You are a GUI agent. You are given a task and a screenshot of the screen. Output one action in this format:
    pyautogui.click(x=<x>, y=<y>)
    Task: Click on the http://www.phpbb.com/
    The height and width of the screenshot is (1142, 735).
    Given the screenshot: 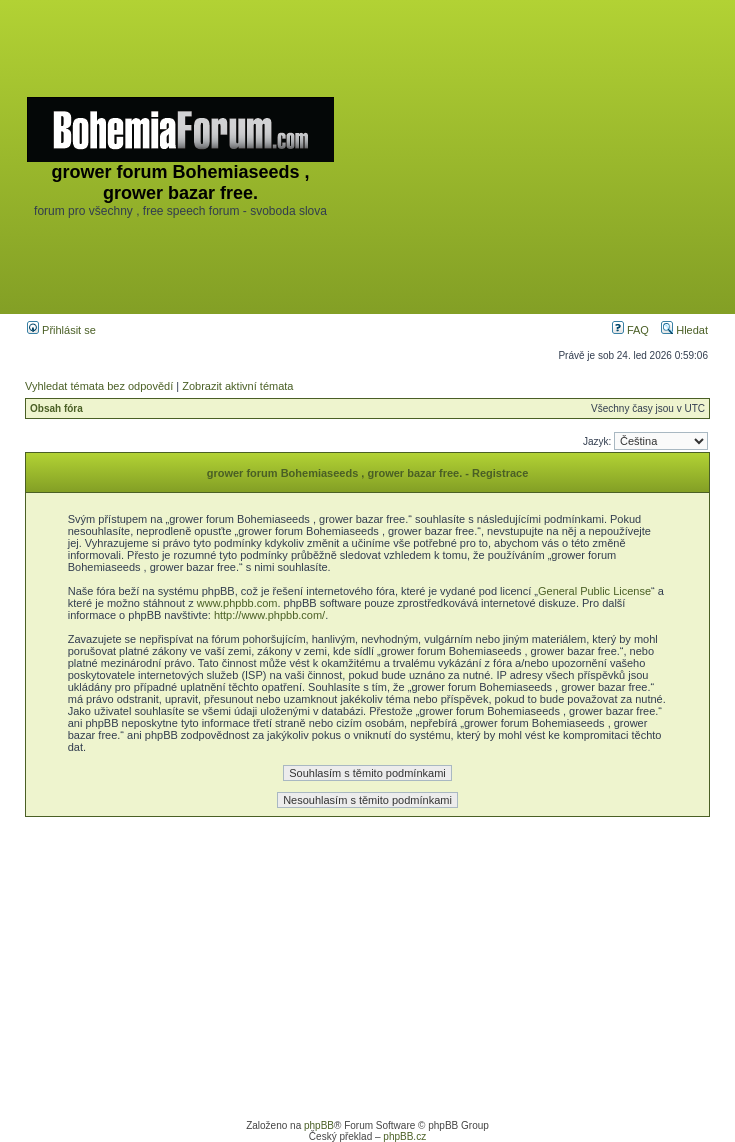 What is the action you would take?
    pyautogui.click(x=269, y=615)
    